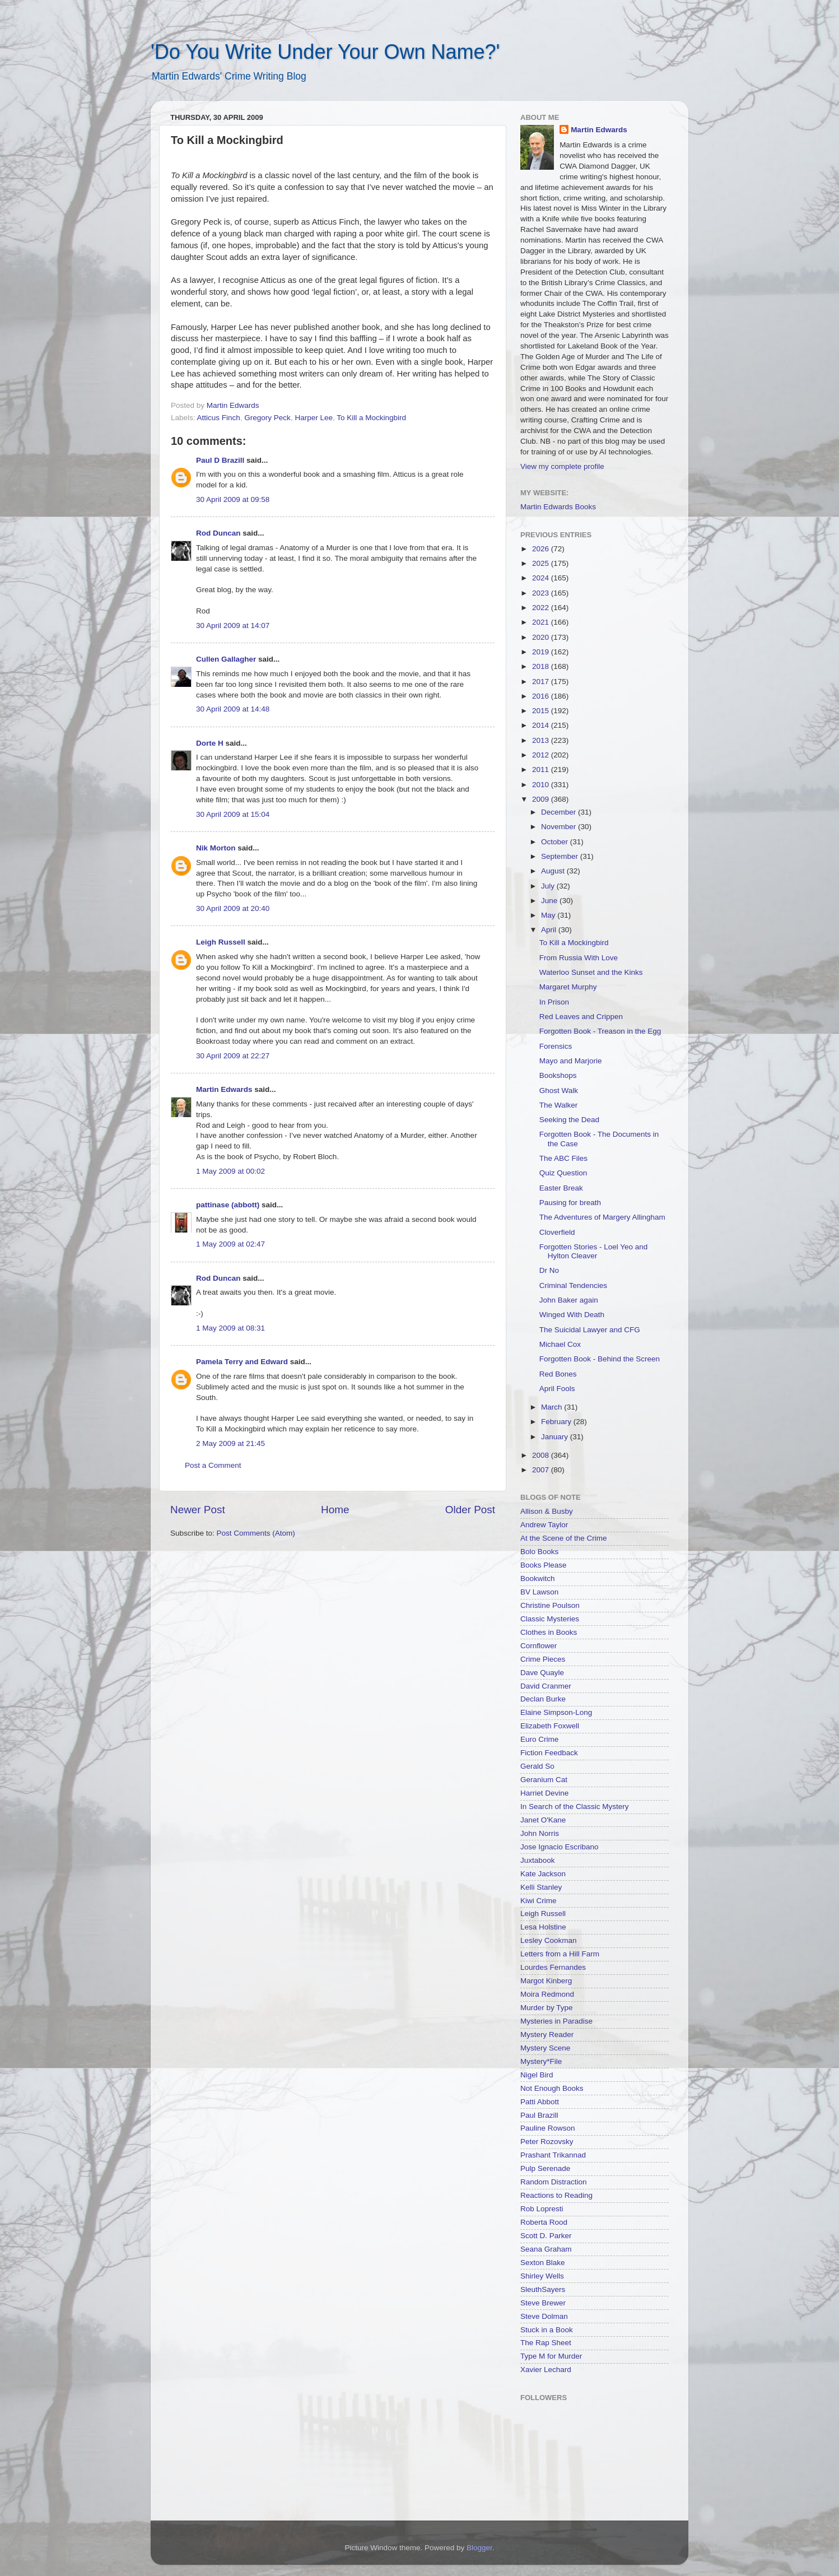 The image size is (839, 2576). Describe the element at coordinates (314, 417) in the screenshot. I see `Harper Lee` at that location.